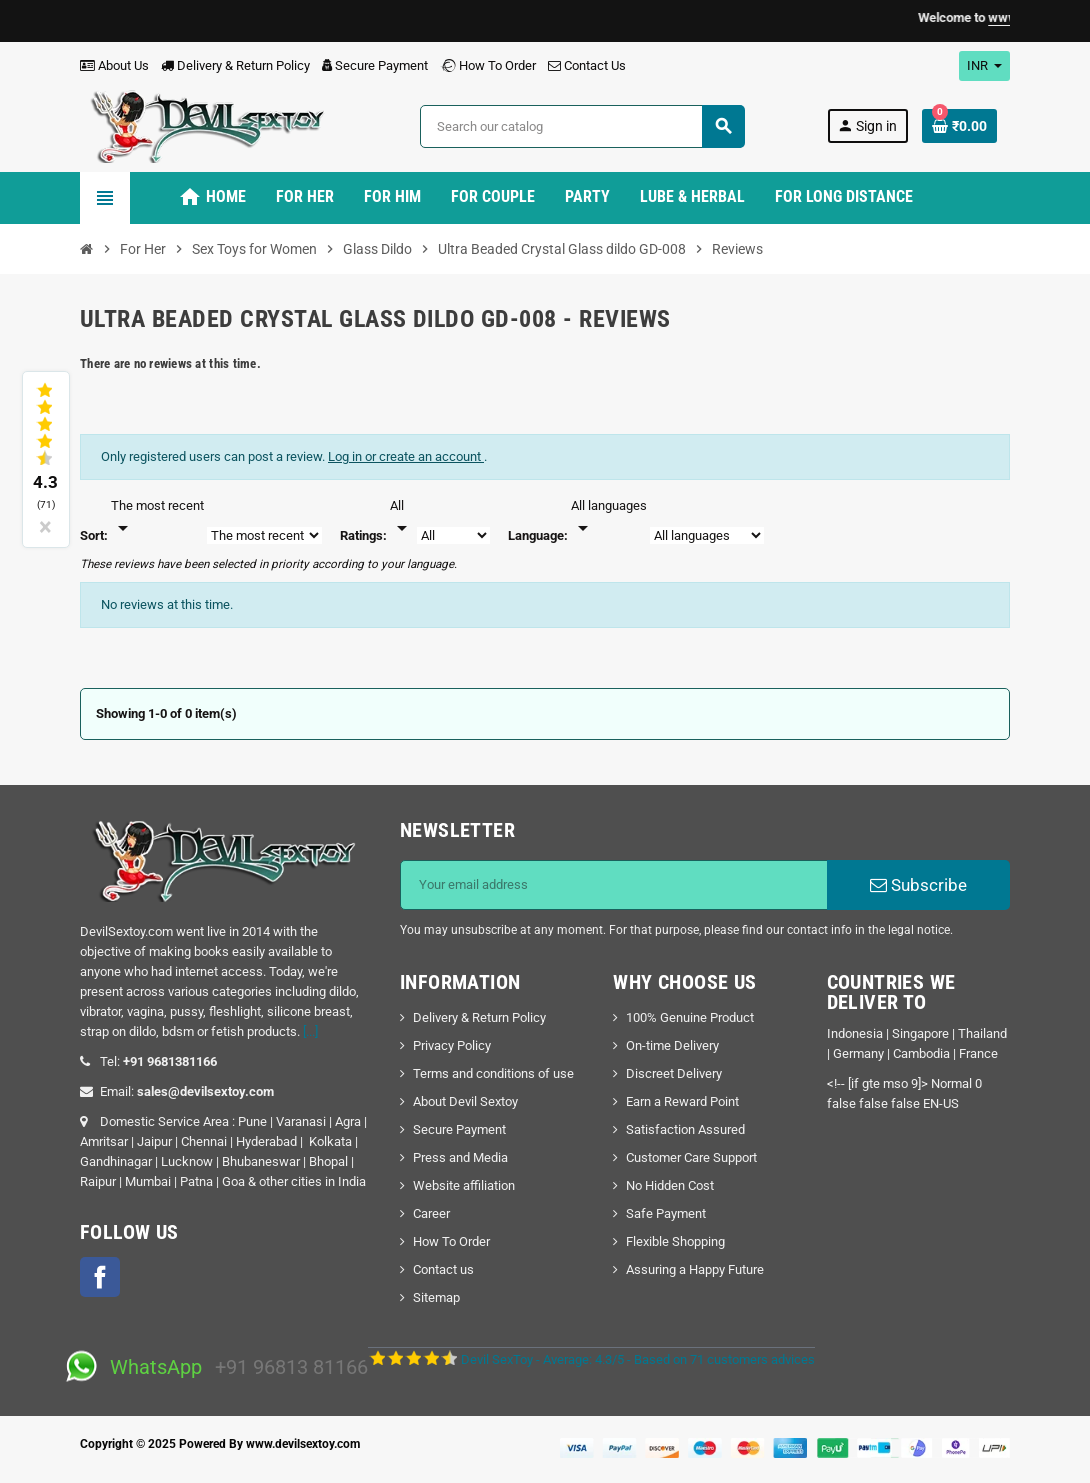 This screenshot has height=1483, width=1090. What do you see at coordinates (375, 65) in the screenshot?
I see `Secure Payment` at bounding box center [375, 65].